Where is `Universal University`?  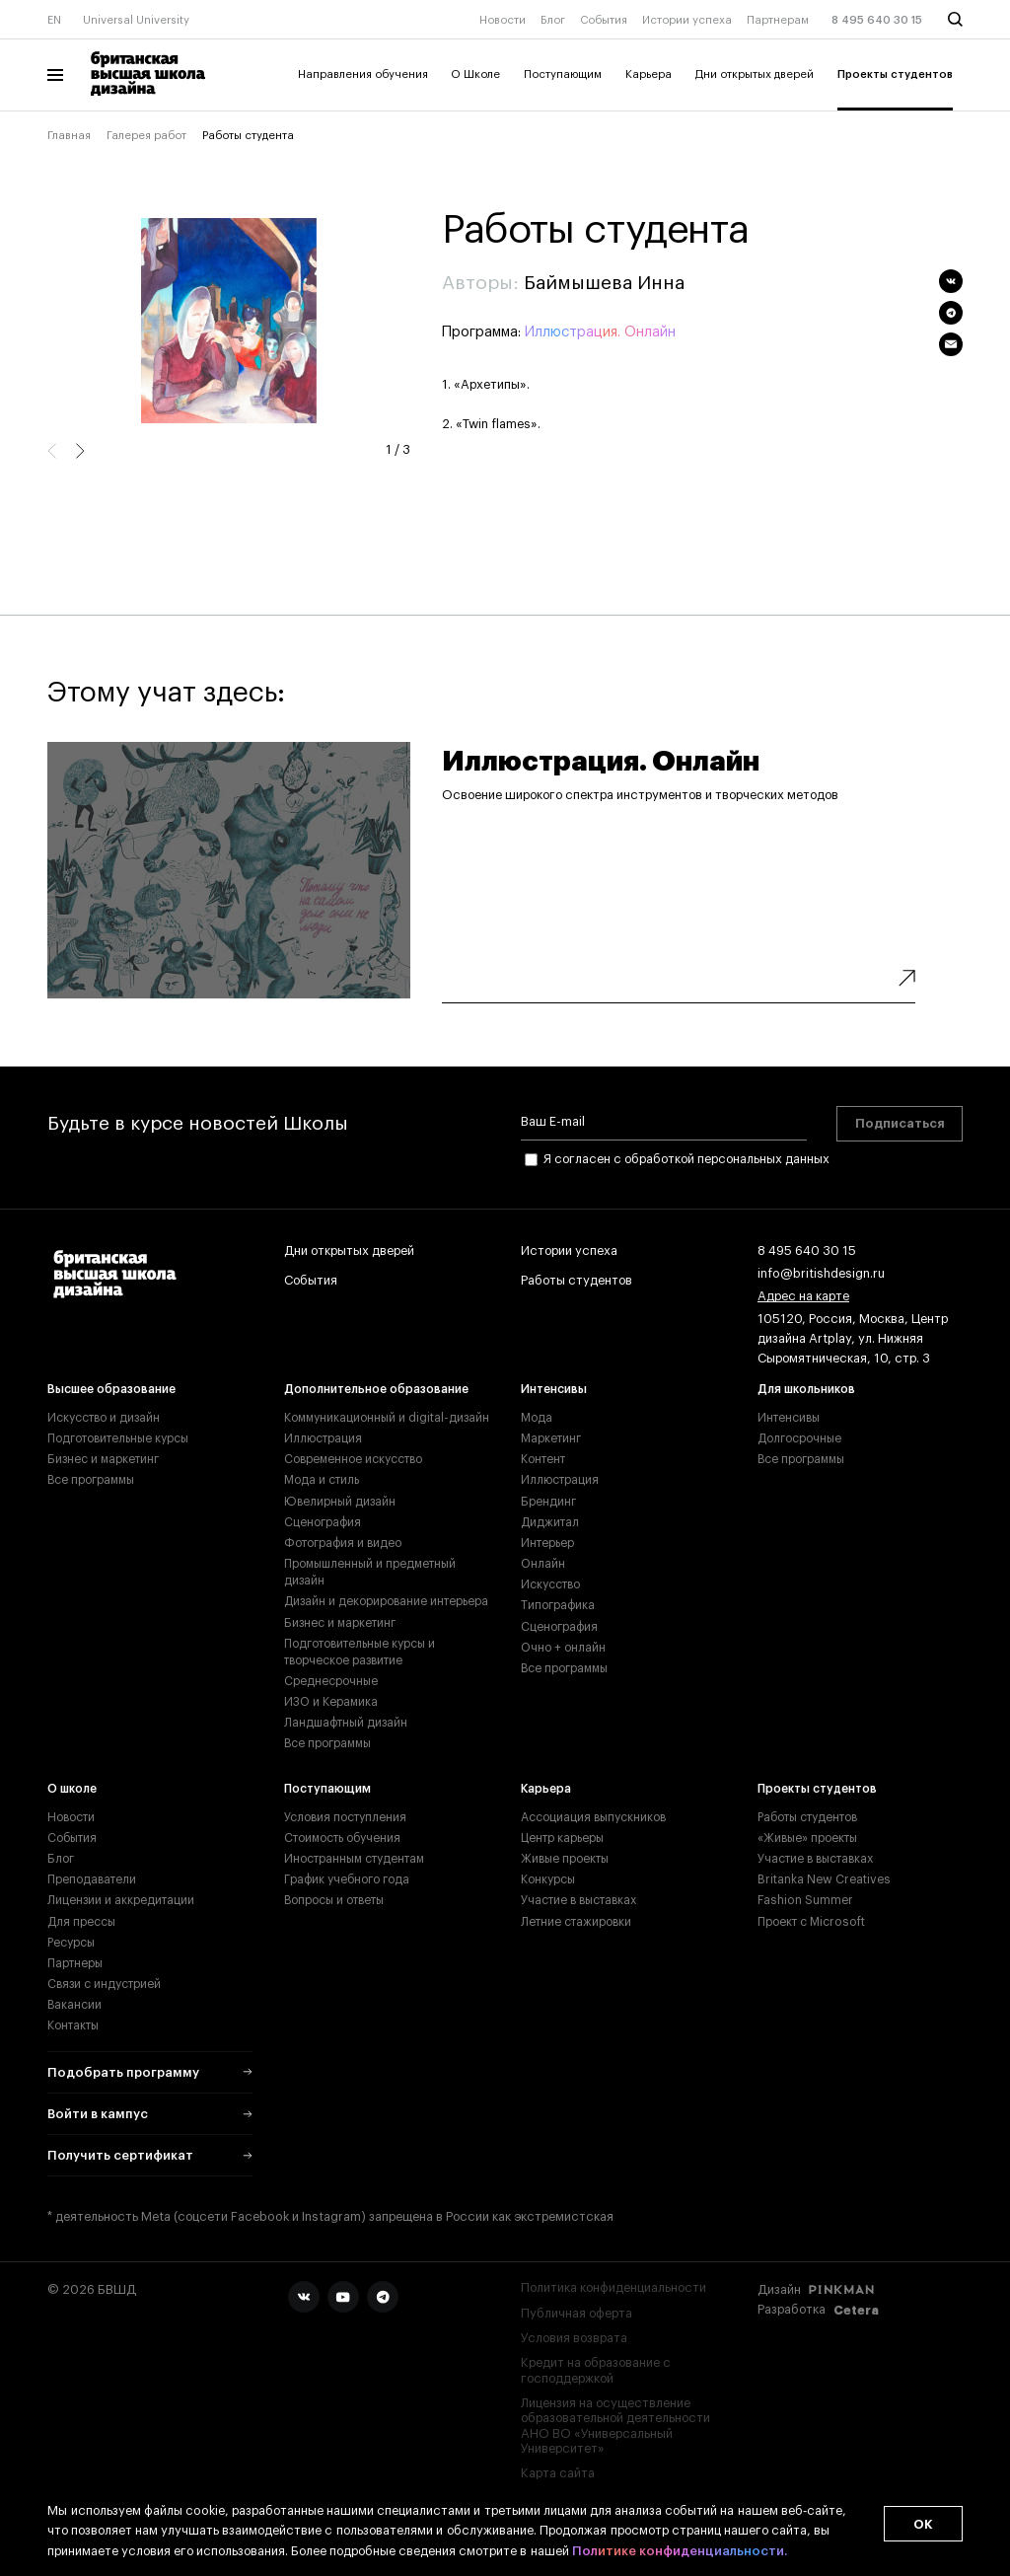
Universal University is located at coordinates (136, 20).